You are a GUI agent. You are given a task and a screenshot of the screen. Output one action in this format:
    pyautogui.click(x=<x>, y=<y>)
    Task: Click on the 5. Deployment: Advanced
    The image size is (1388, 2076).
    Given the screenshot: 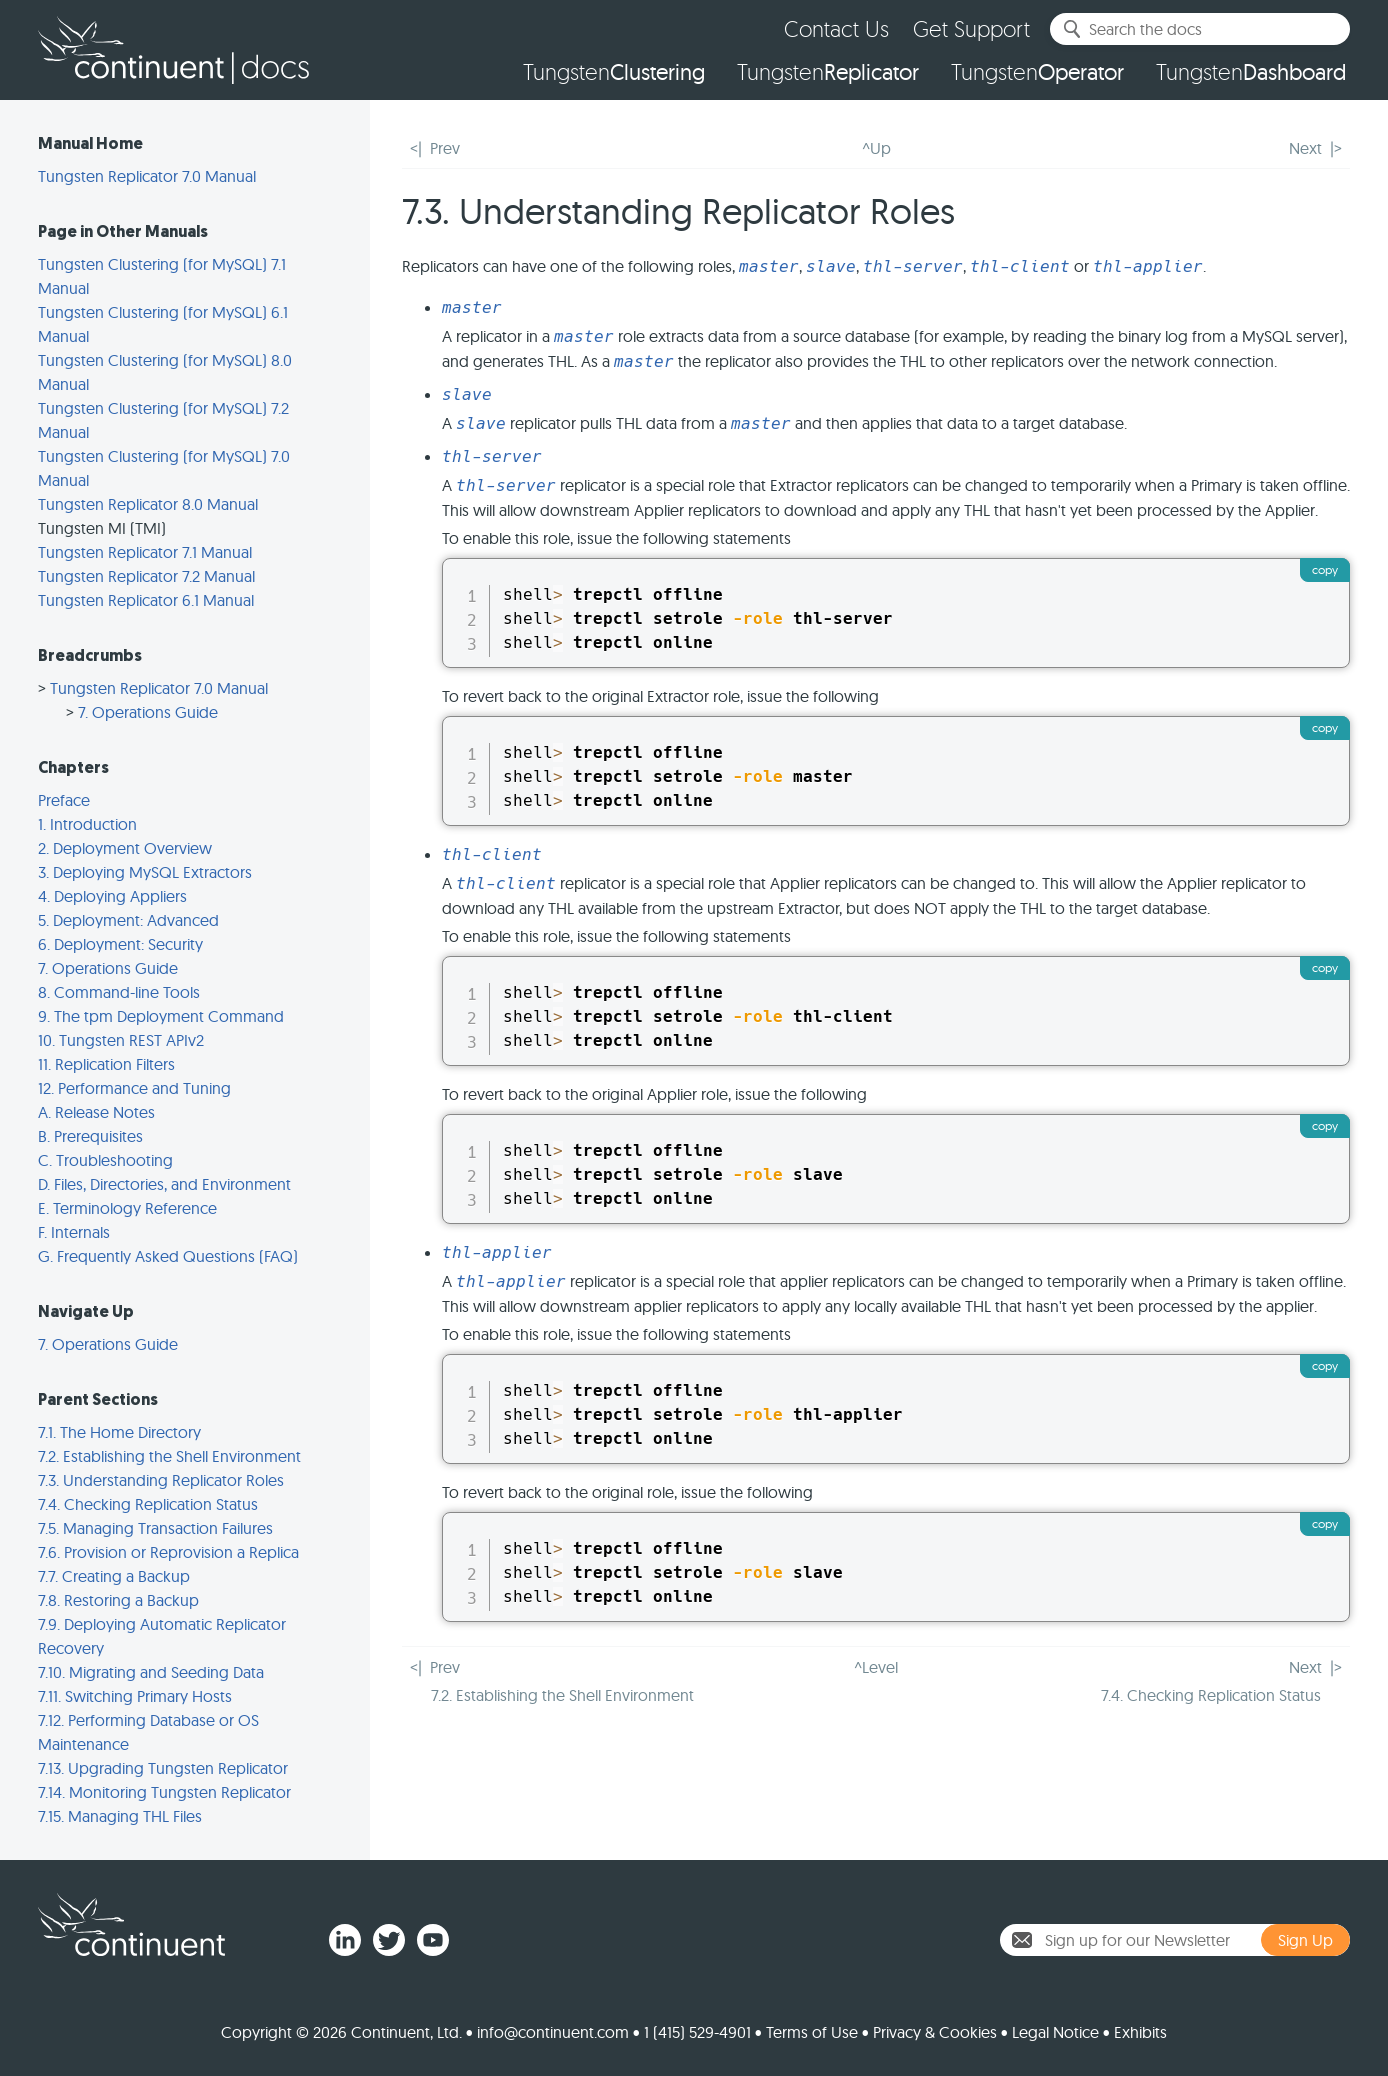 What is the action you would take?
    pyautogui.click(x=128, y=920)
    